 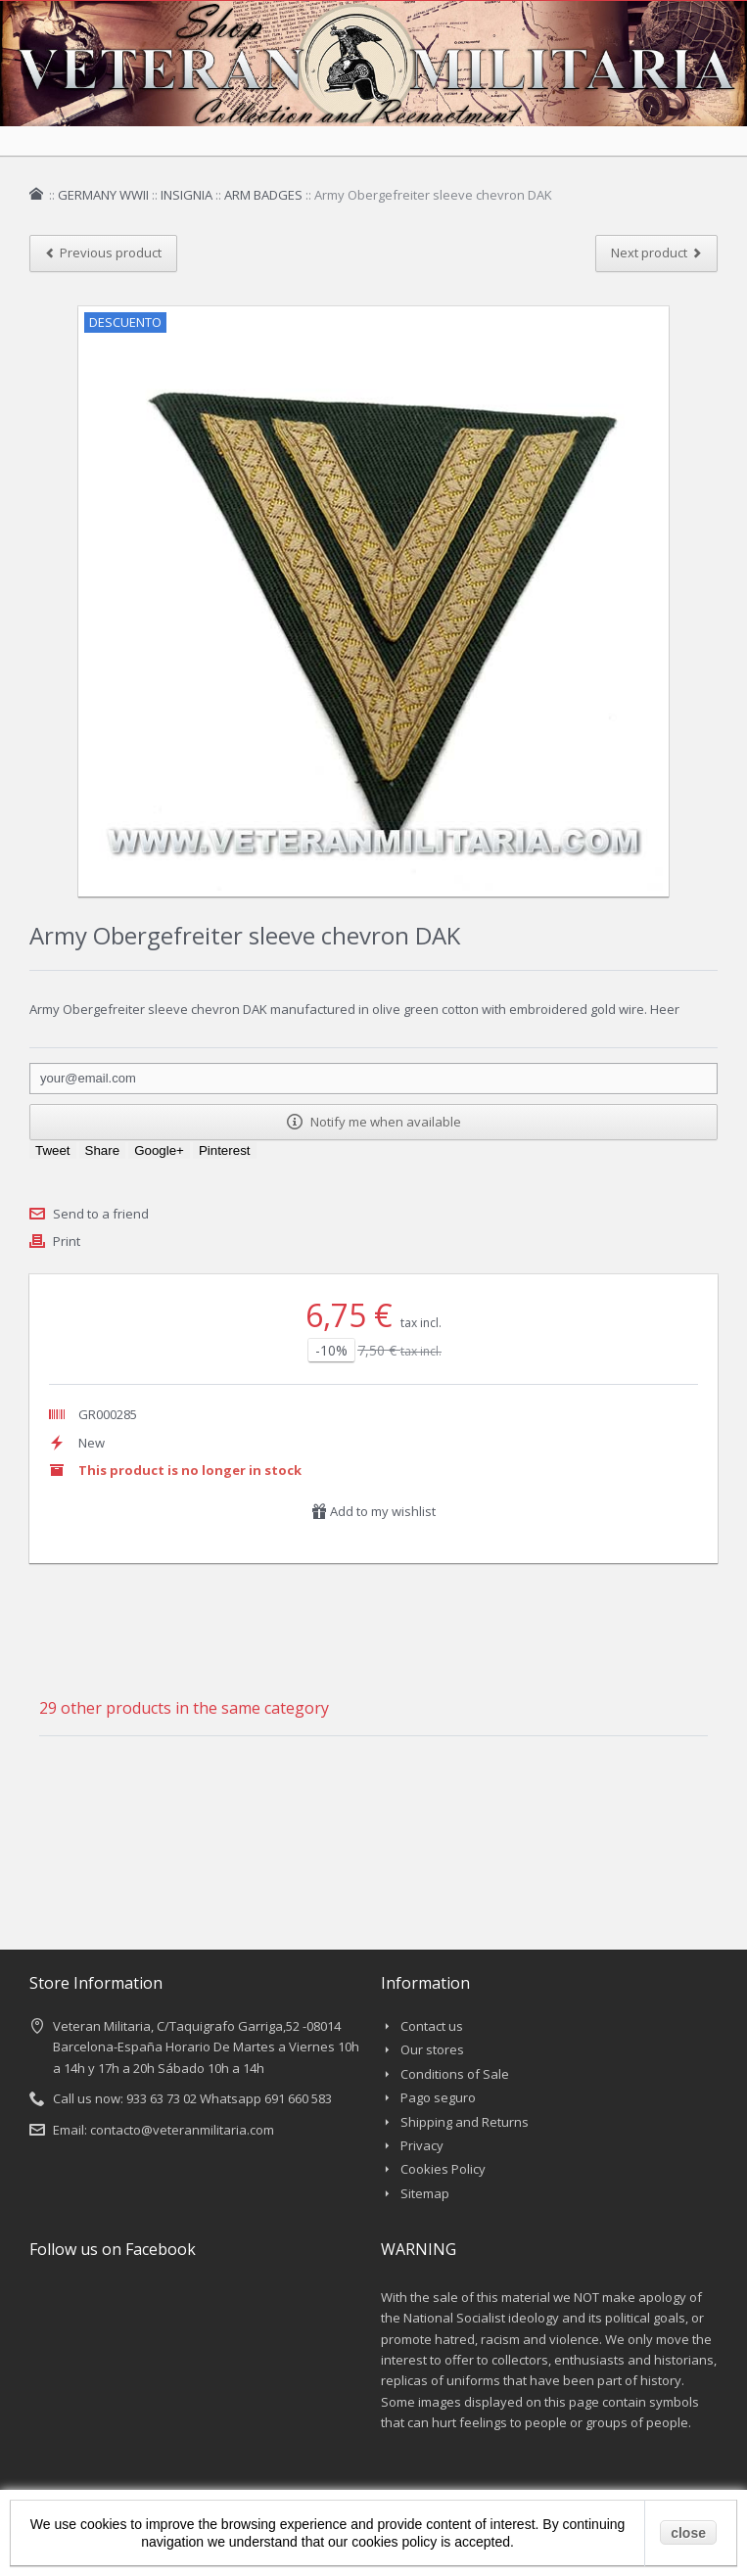 What do you see at coordinates (102, 1150) in the screenshot?
I see `Share` at bounding box center [102, 1150].